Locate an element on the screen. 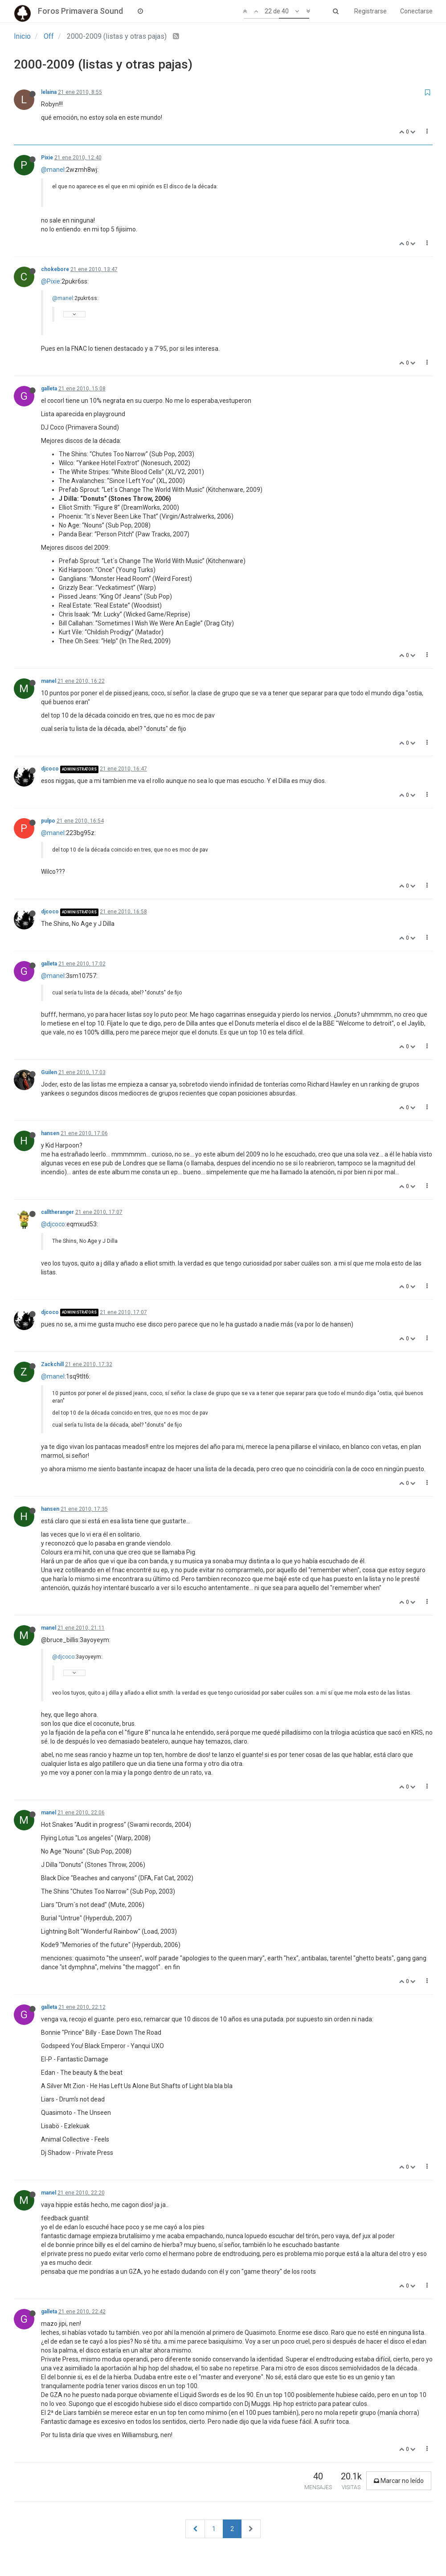  pulpo is located at coordinates (48, 821).